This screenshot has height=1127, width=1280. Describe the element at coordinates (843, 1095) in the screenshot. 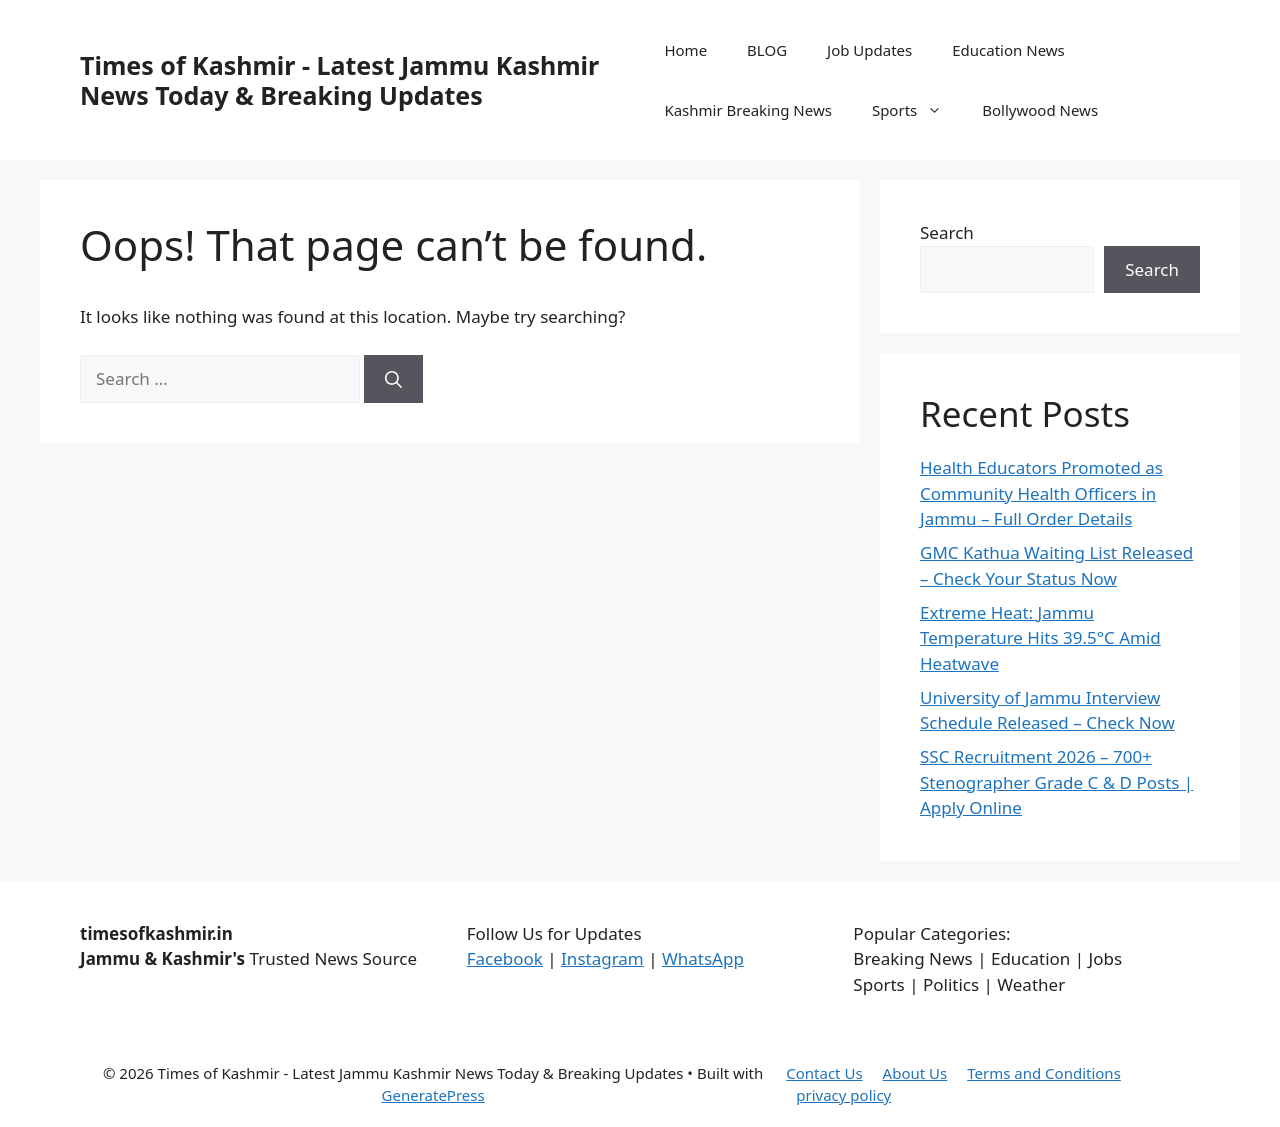

I see `privacy policy` at that location.